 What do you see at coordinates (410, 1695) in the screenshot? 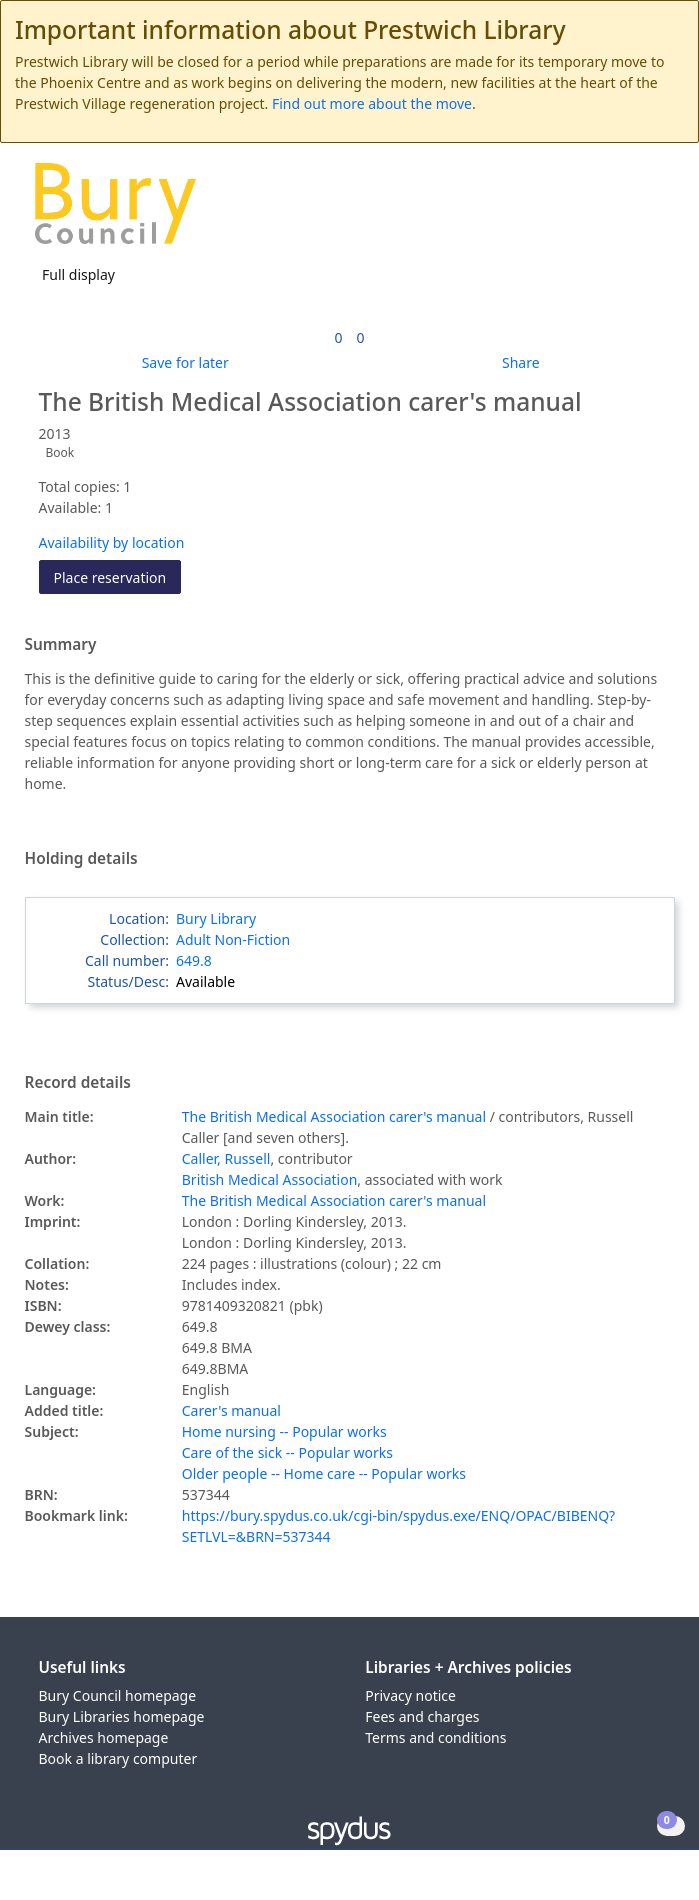
I see `Privacy notice` at bounding box center [410, 1695].